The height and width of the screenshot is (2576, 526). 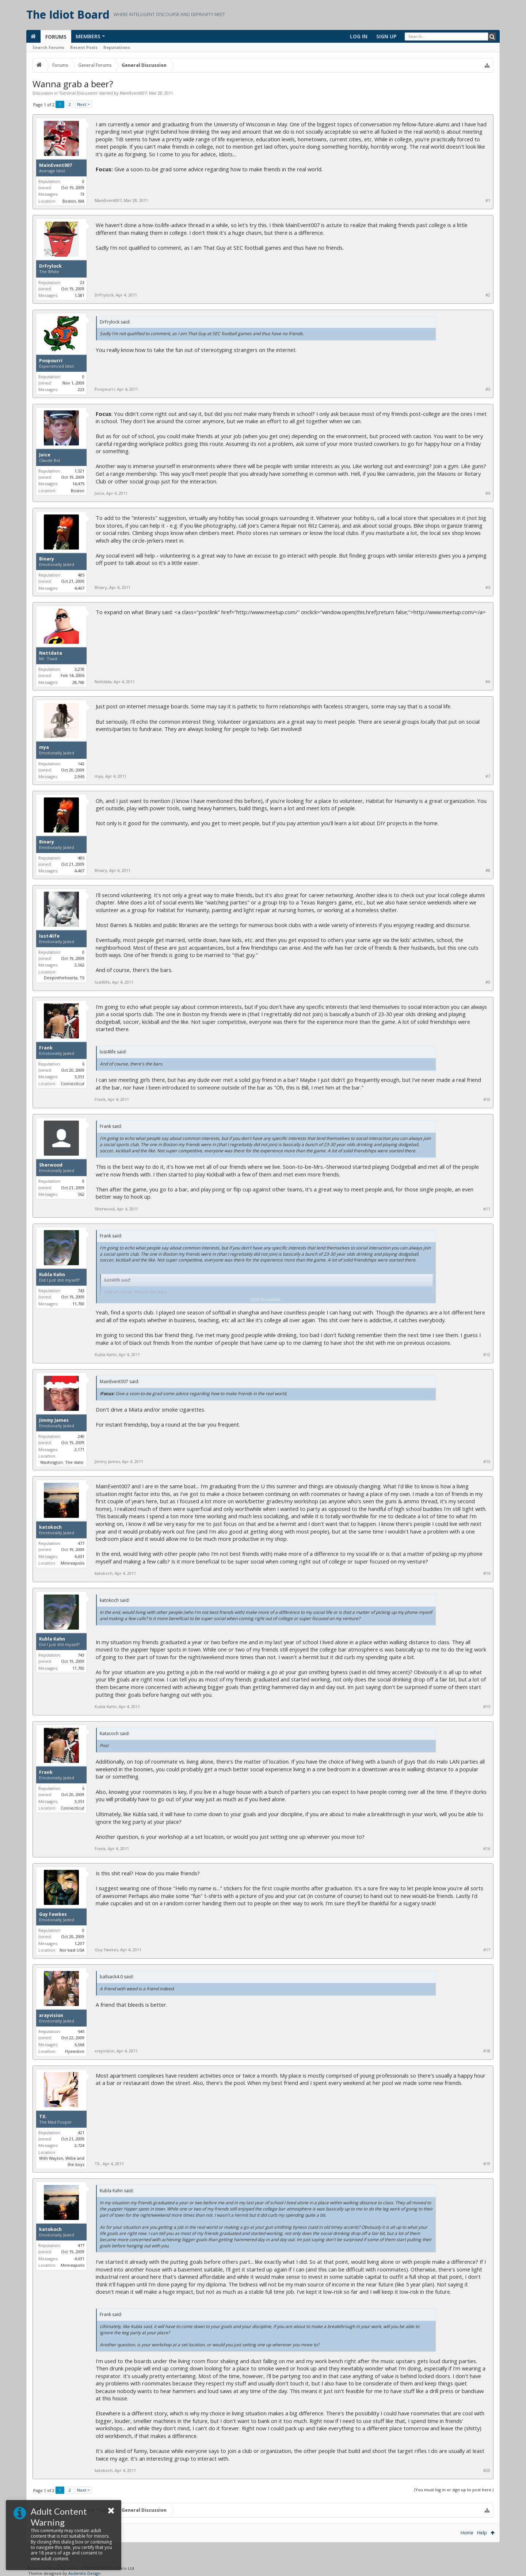 I want to click on Nettdata, so click(x=50, y=653).